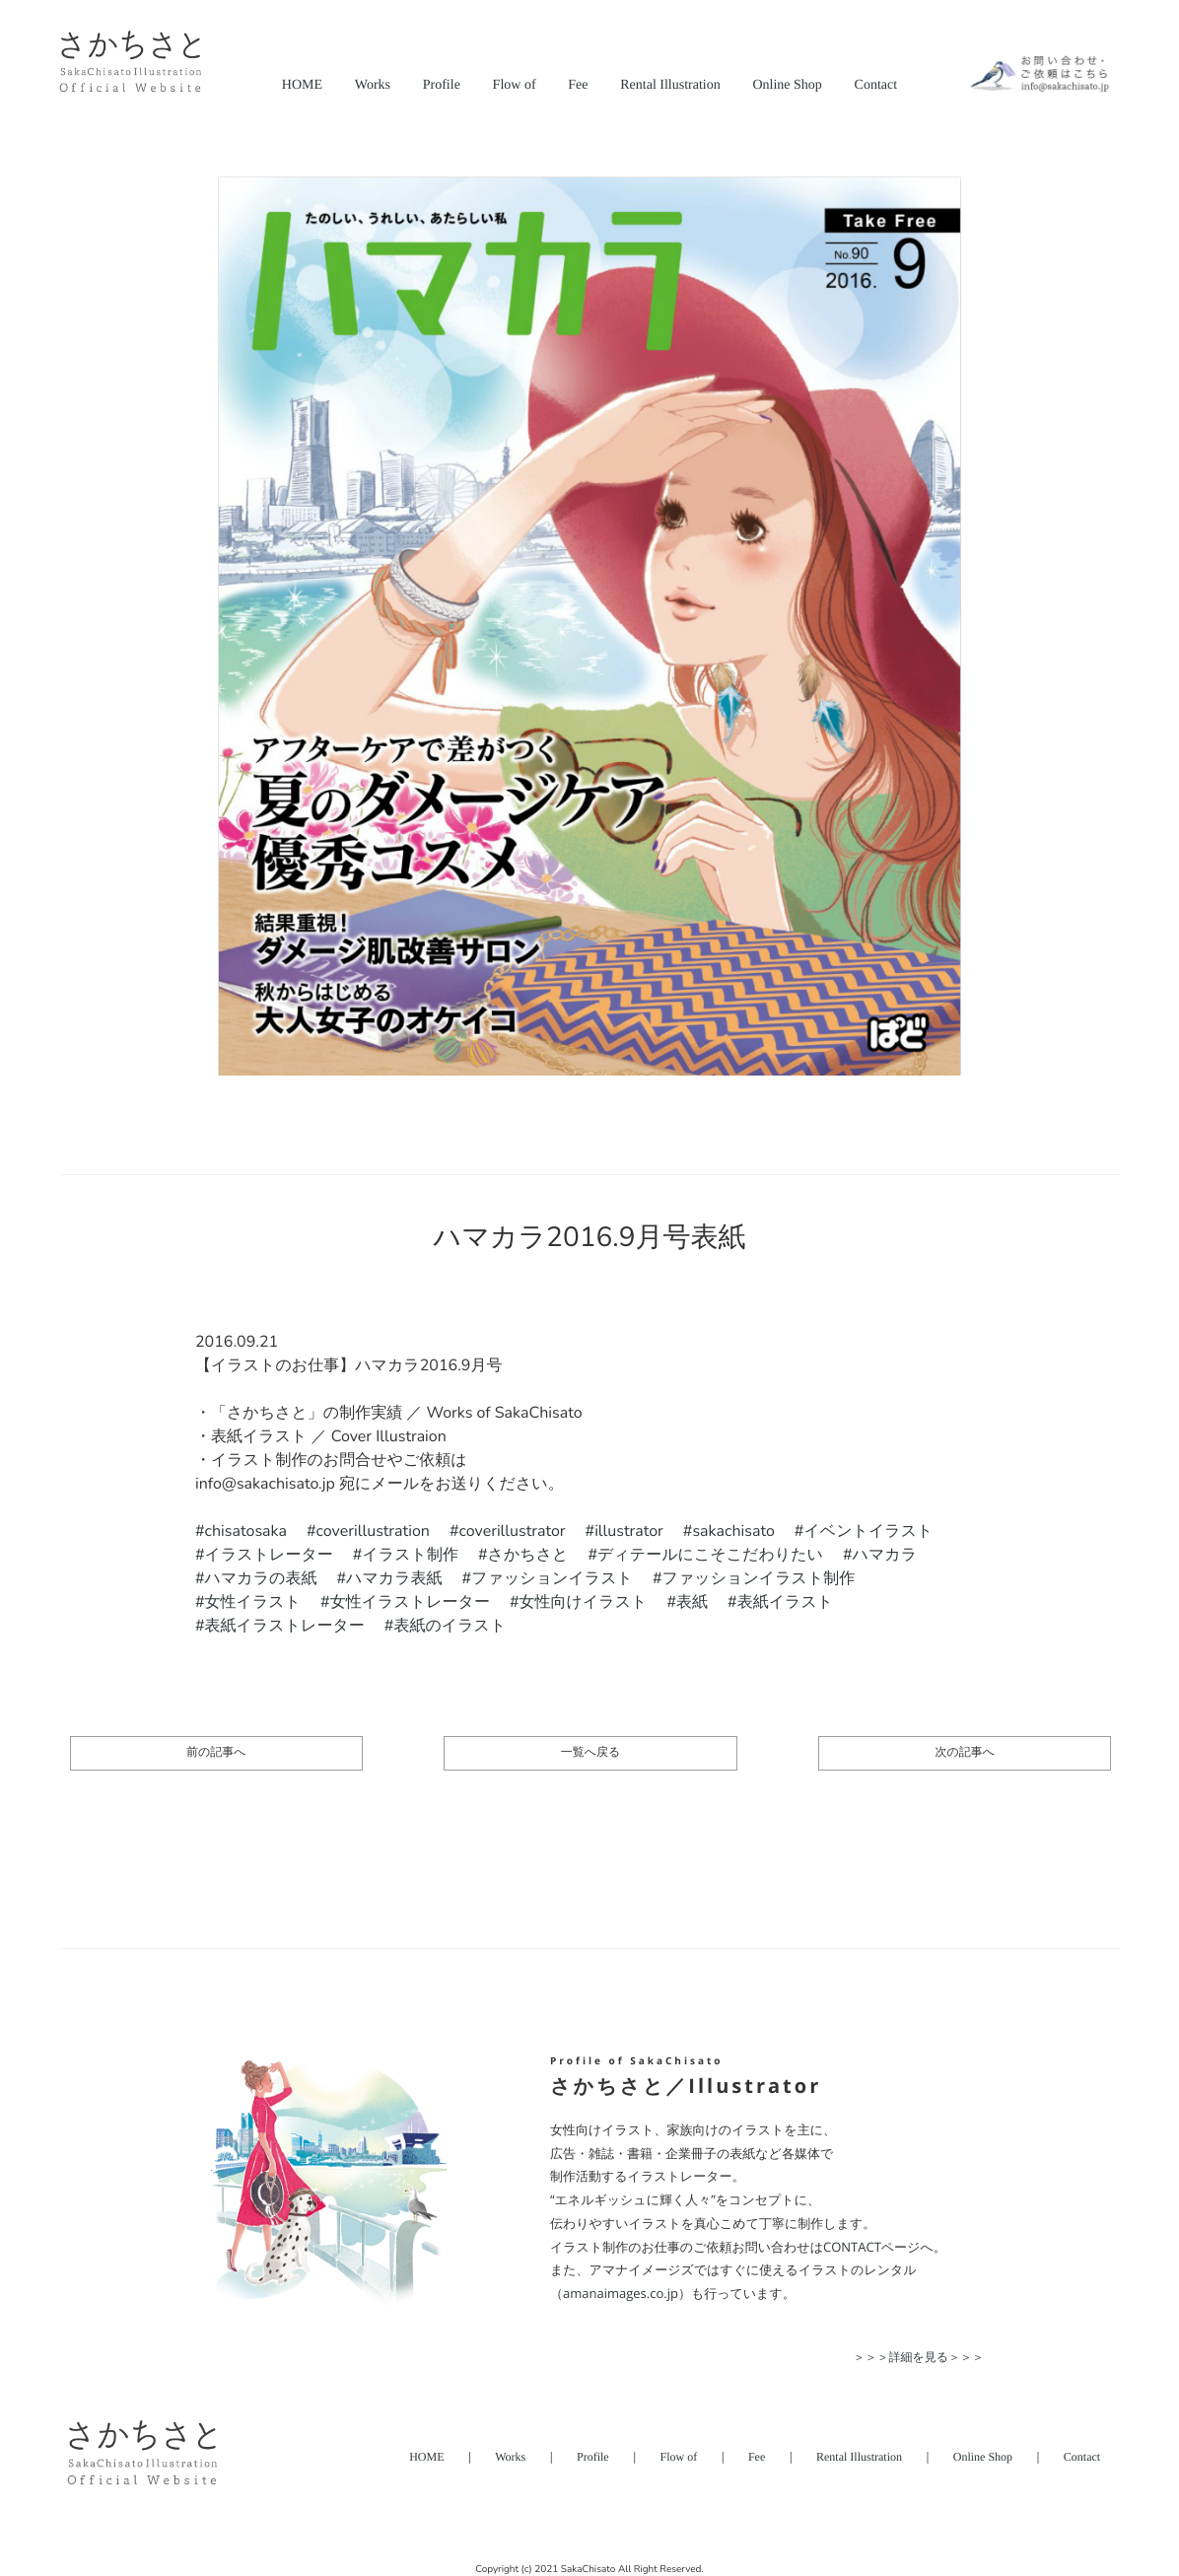  I want to click on （amanaimages.co.jp）, so click(620, 2293).